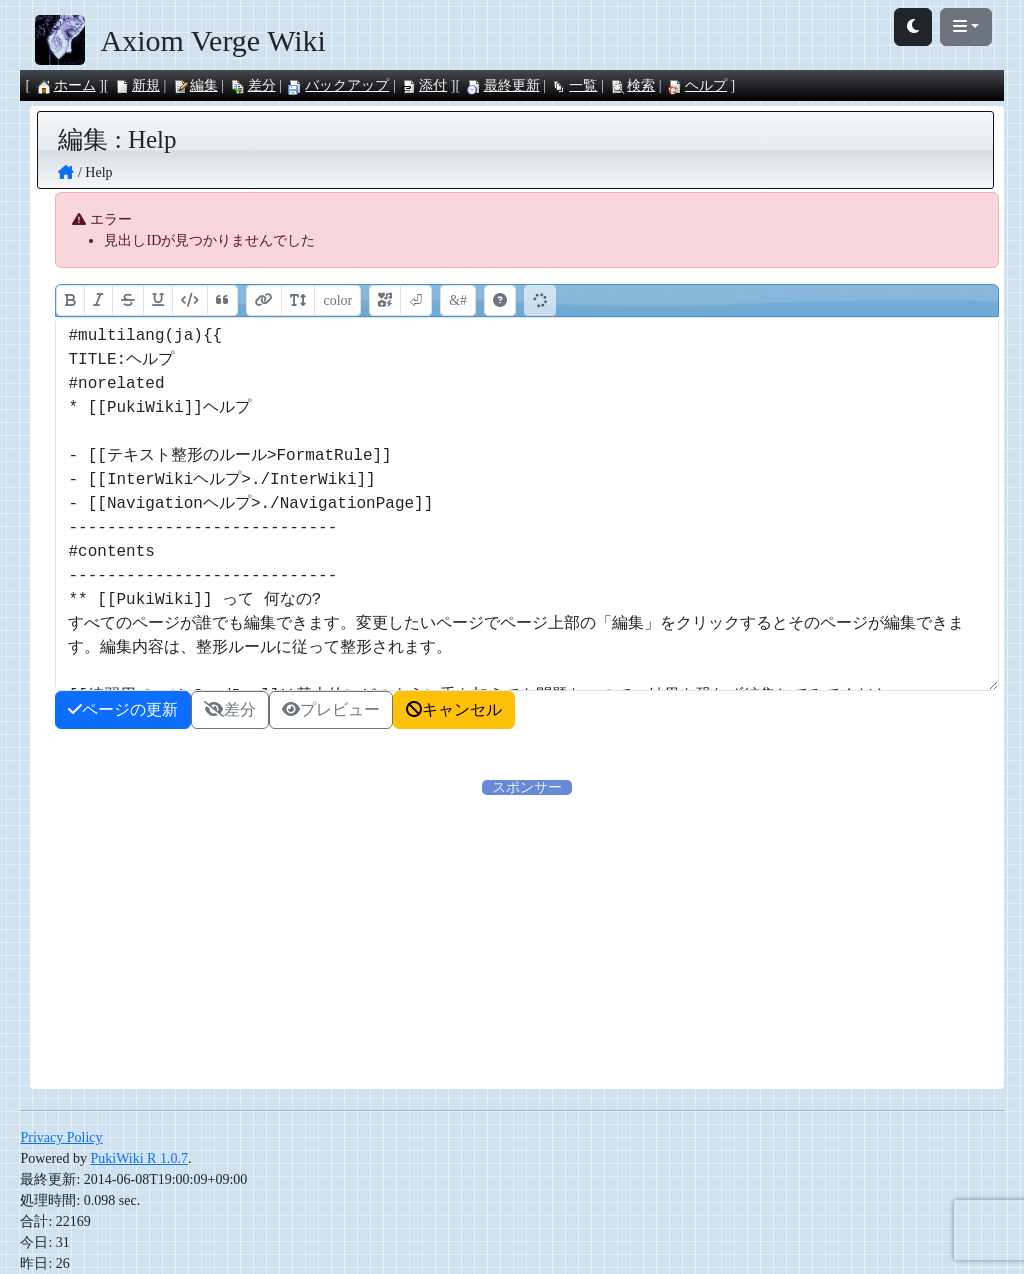 This screenshot has height=1274, width=1024. I want to click on バックアップ, so click(338, 85).